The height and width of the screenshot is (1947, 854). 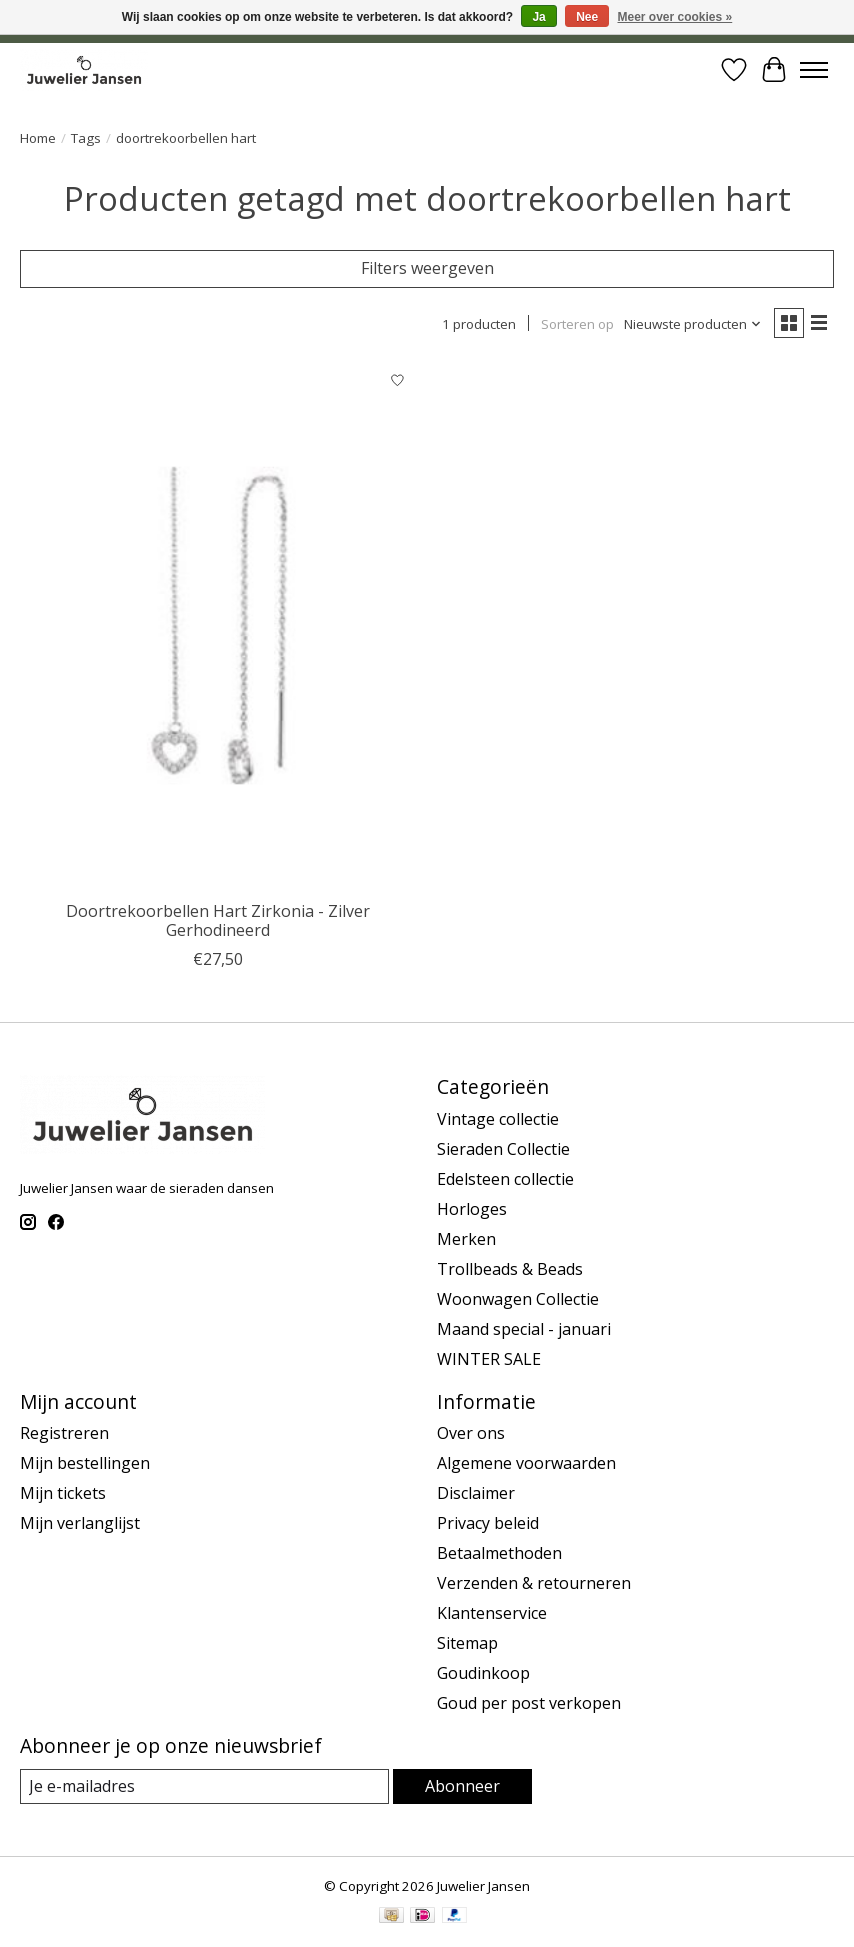 What do you see at coordinates (499, 1553) in the screenshot?
I see `Betaalmethoden` at bounding box center [499, 1553].